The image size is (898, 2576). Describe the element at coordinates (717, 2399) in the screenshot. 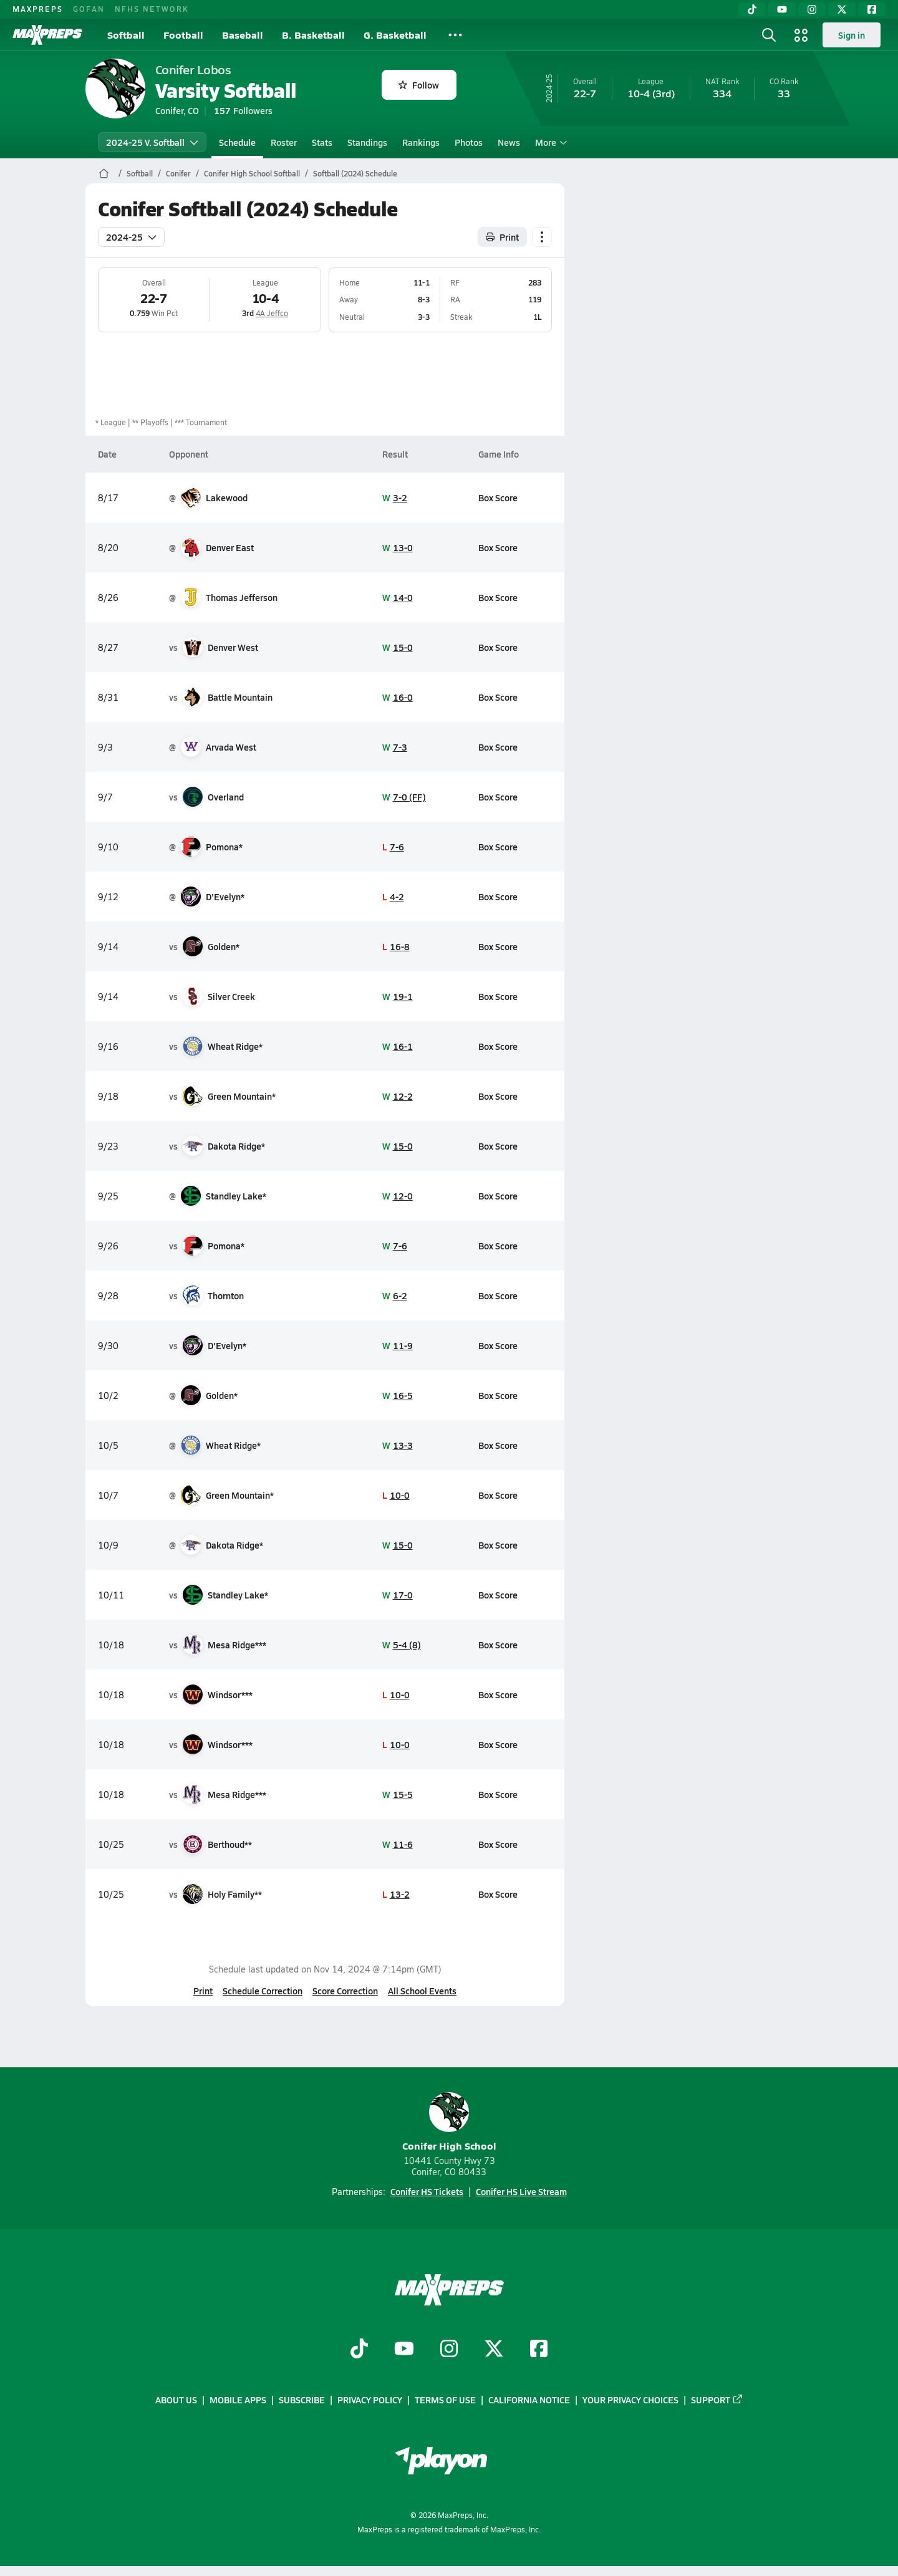

I see `Support` at that location.